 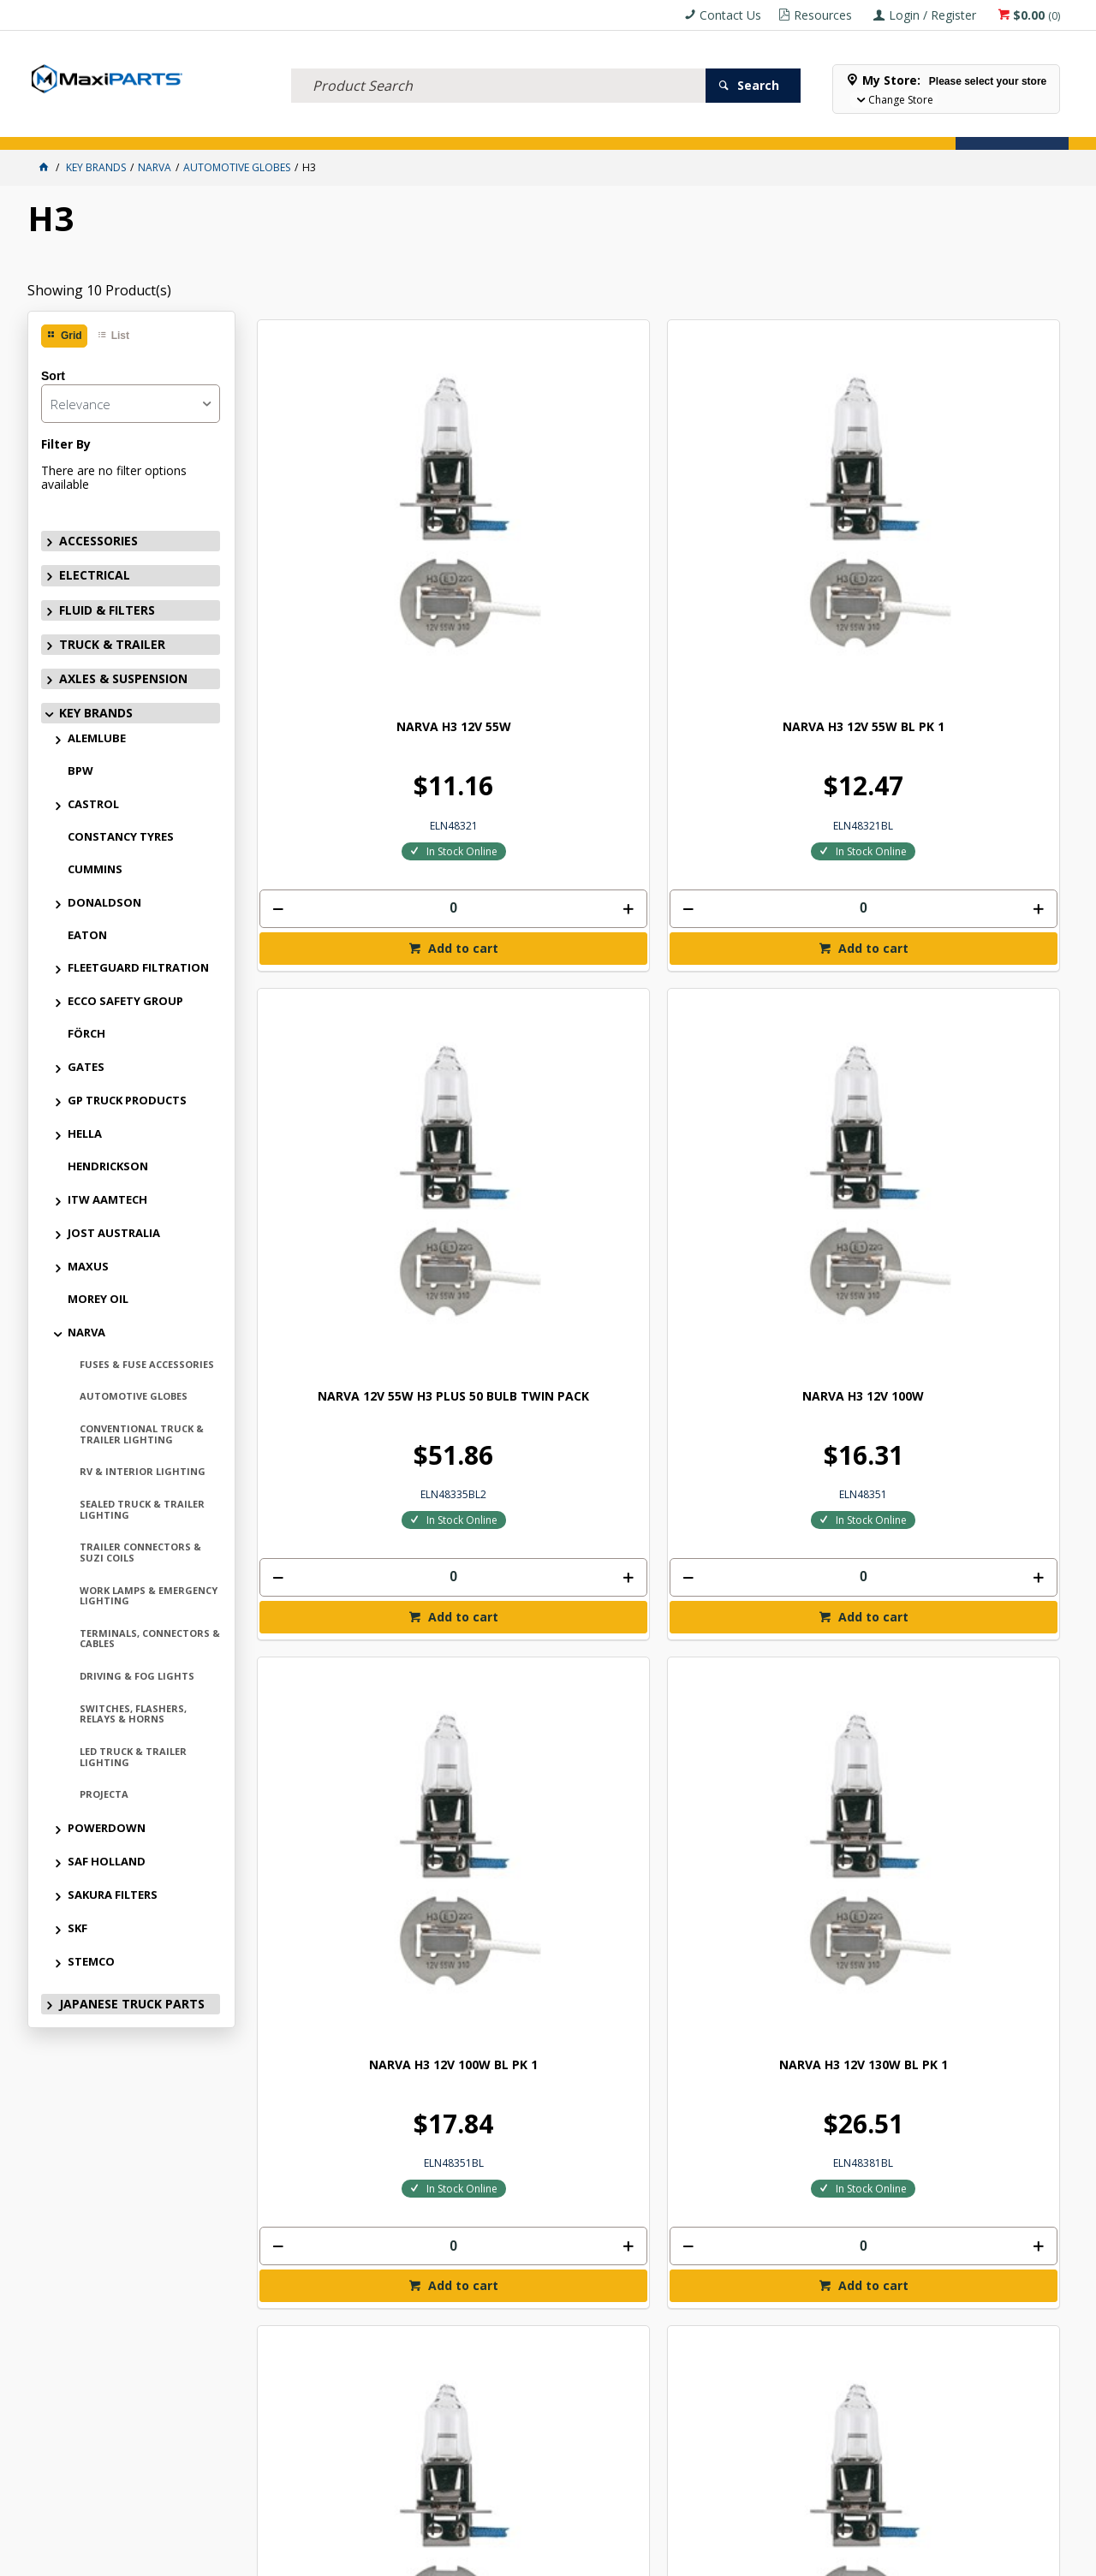 What do you see at coordinates (556, 975) in the screenshot?
I see `NARVA H3 12V 130W BL PK 1` at bounding box center [556, 975].